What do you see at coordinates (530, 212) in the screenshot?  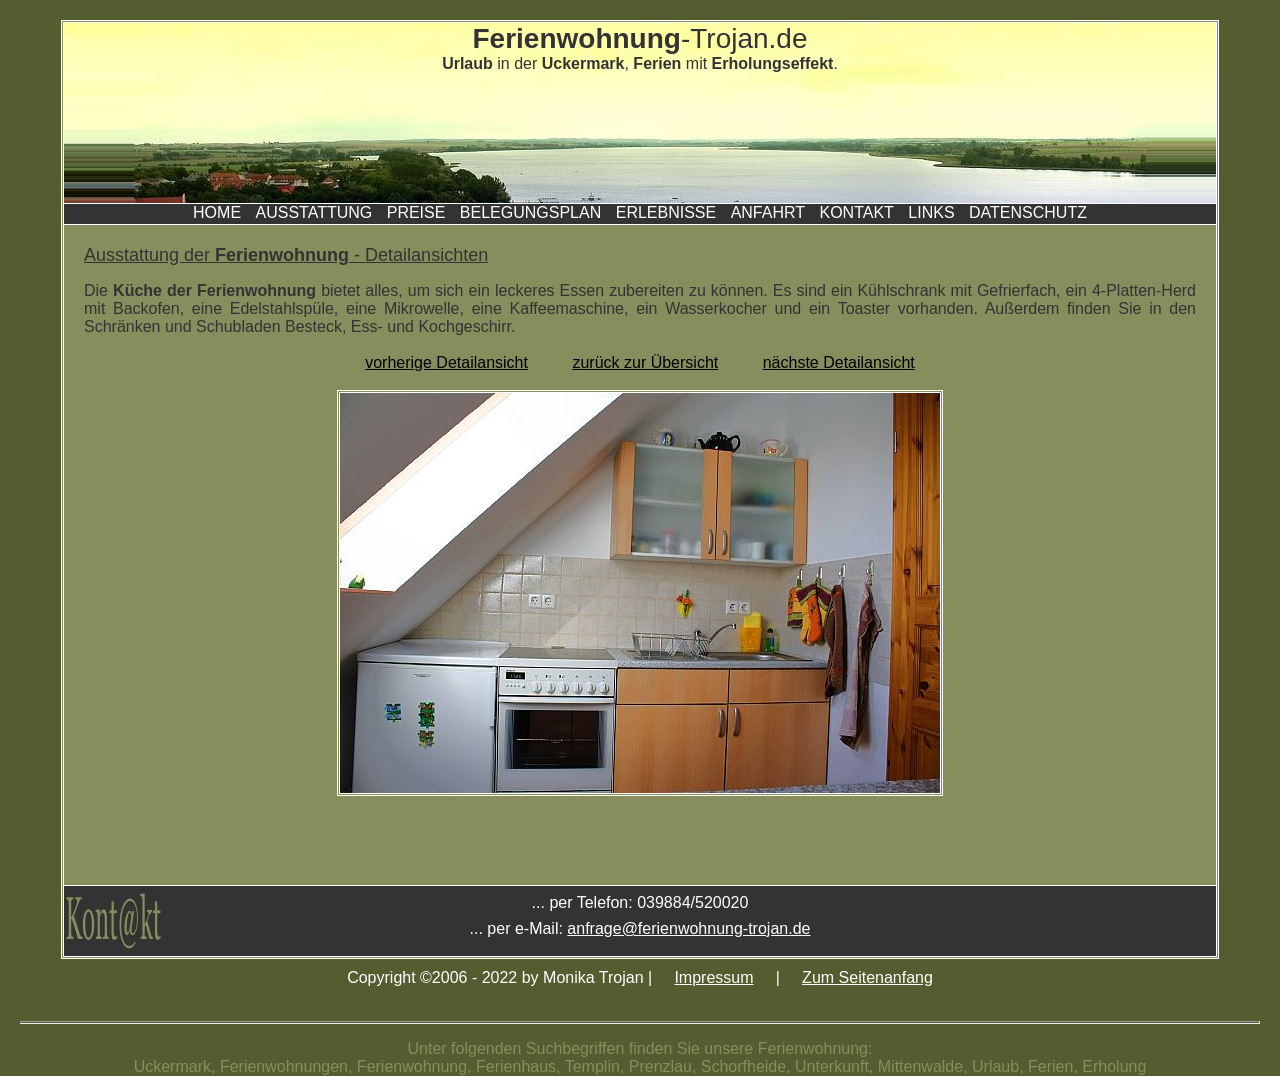 I see `Belegungsplan` at bounding box center [530, 212].